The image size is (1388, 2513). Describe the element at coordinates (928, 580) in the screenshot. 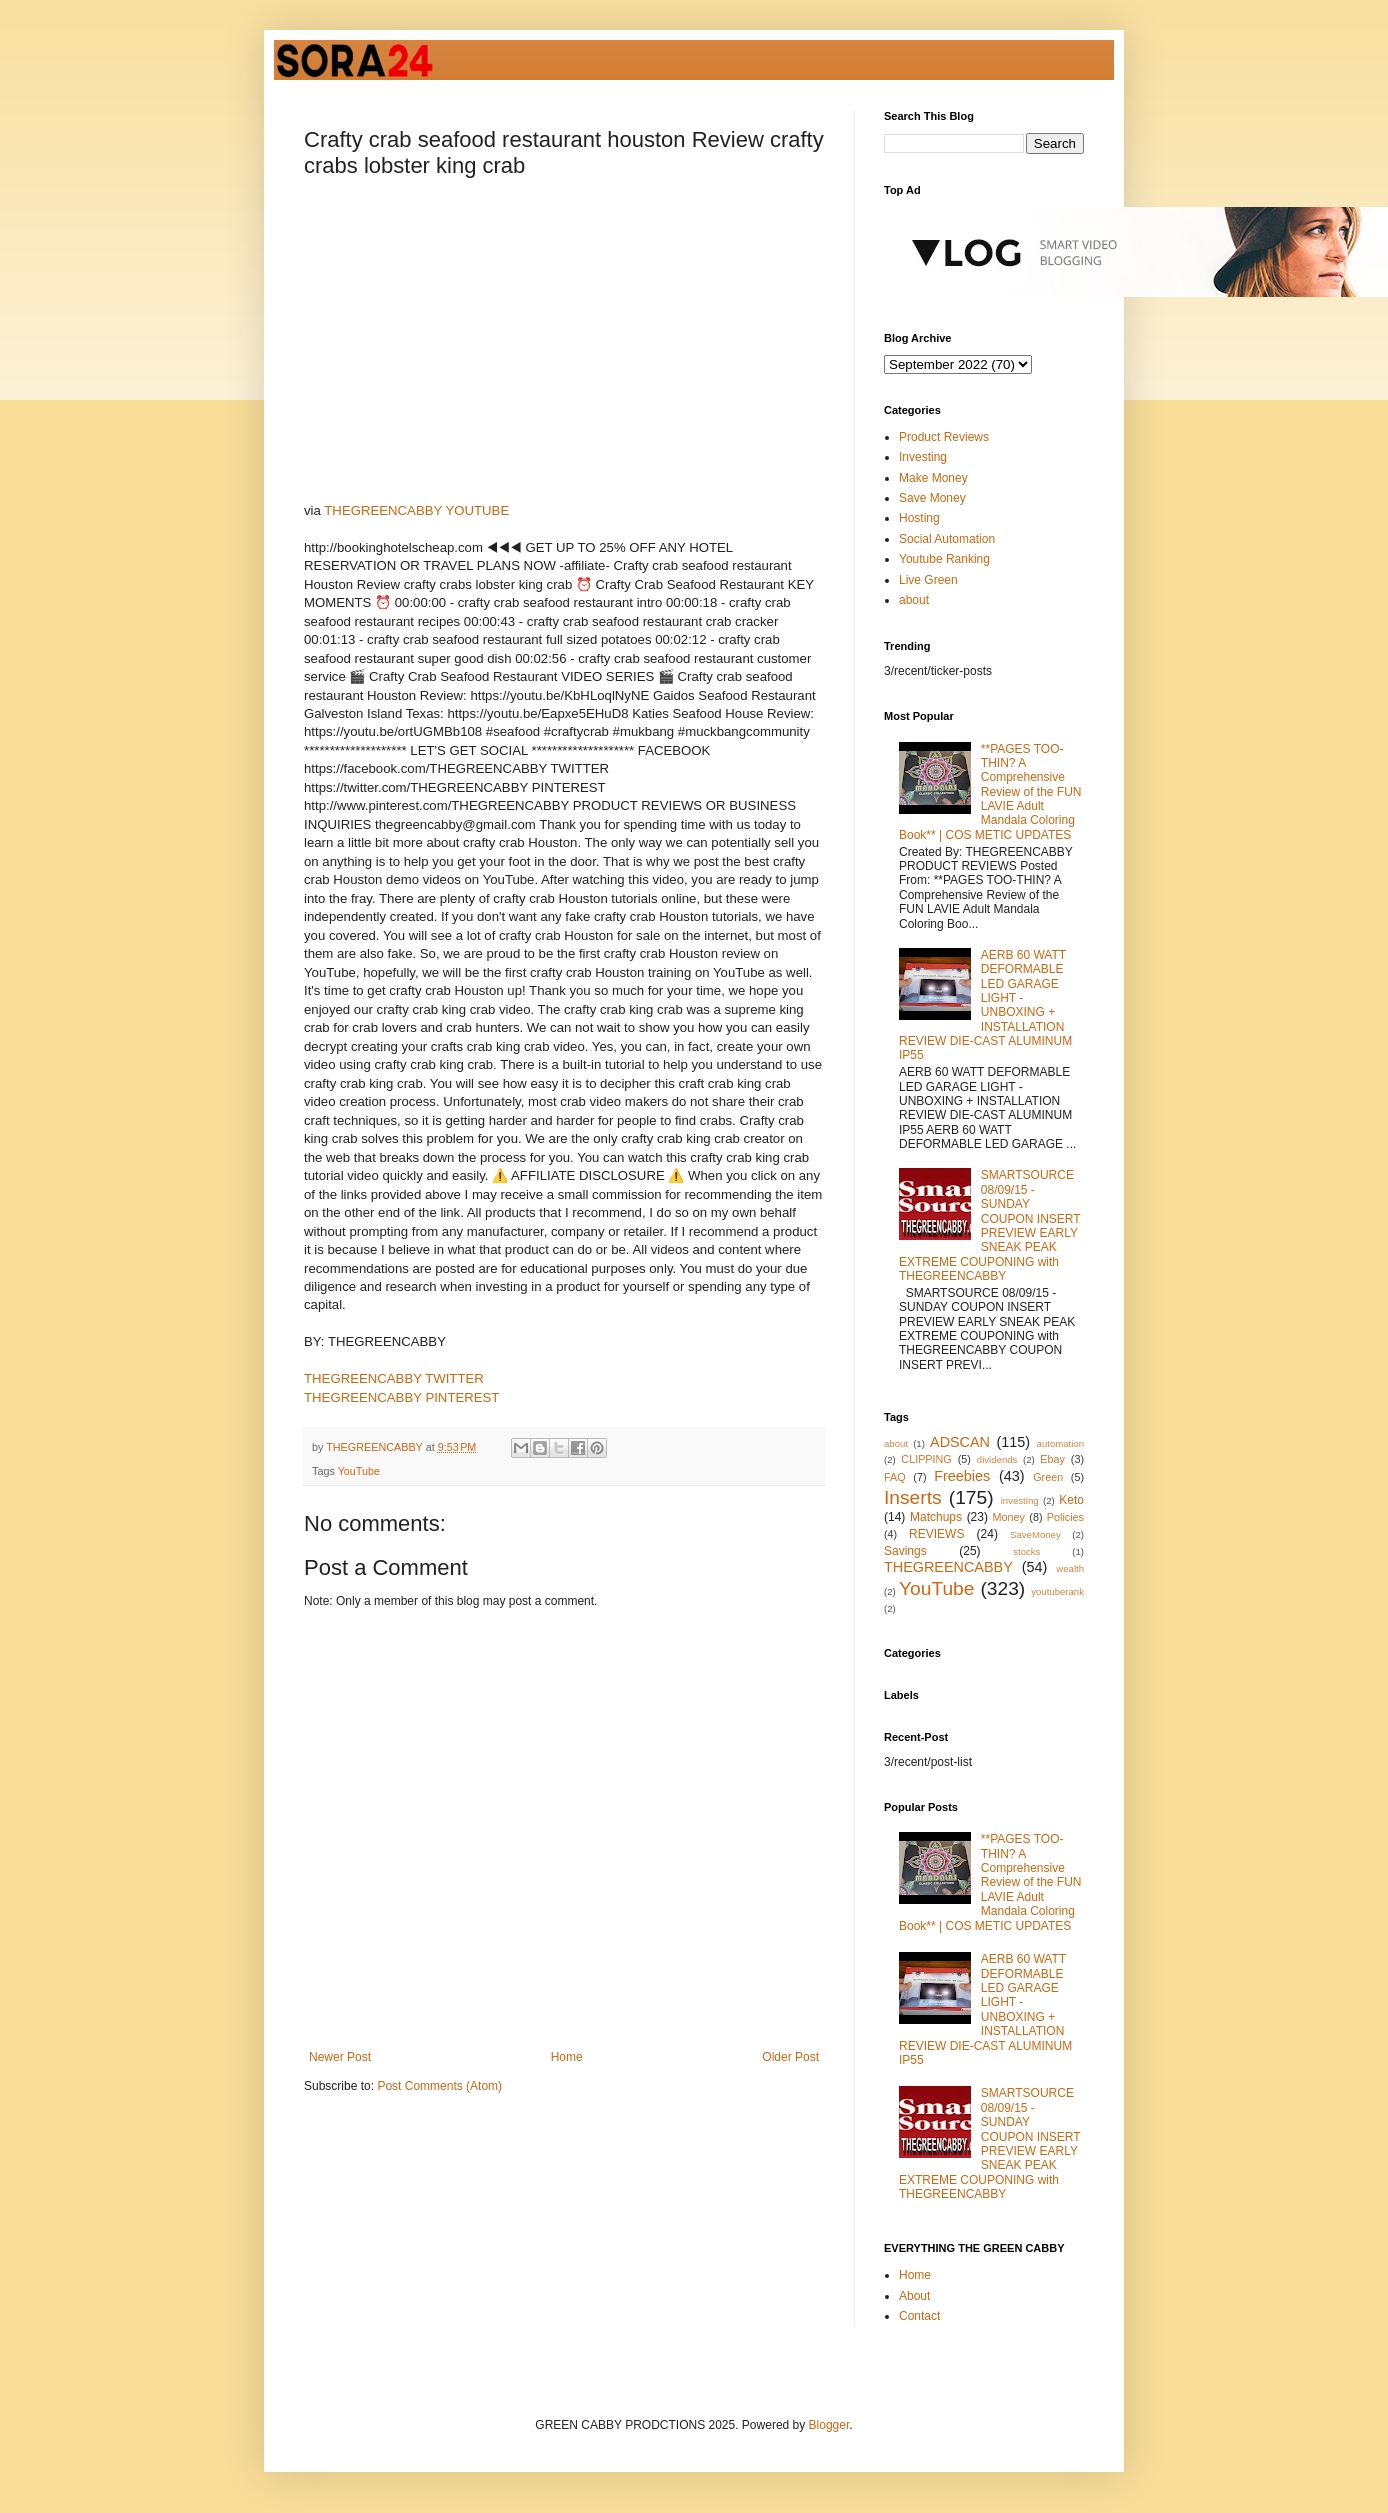

I see `Live Green` at that location.